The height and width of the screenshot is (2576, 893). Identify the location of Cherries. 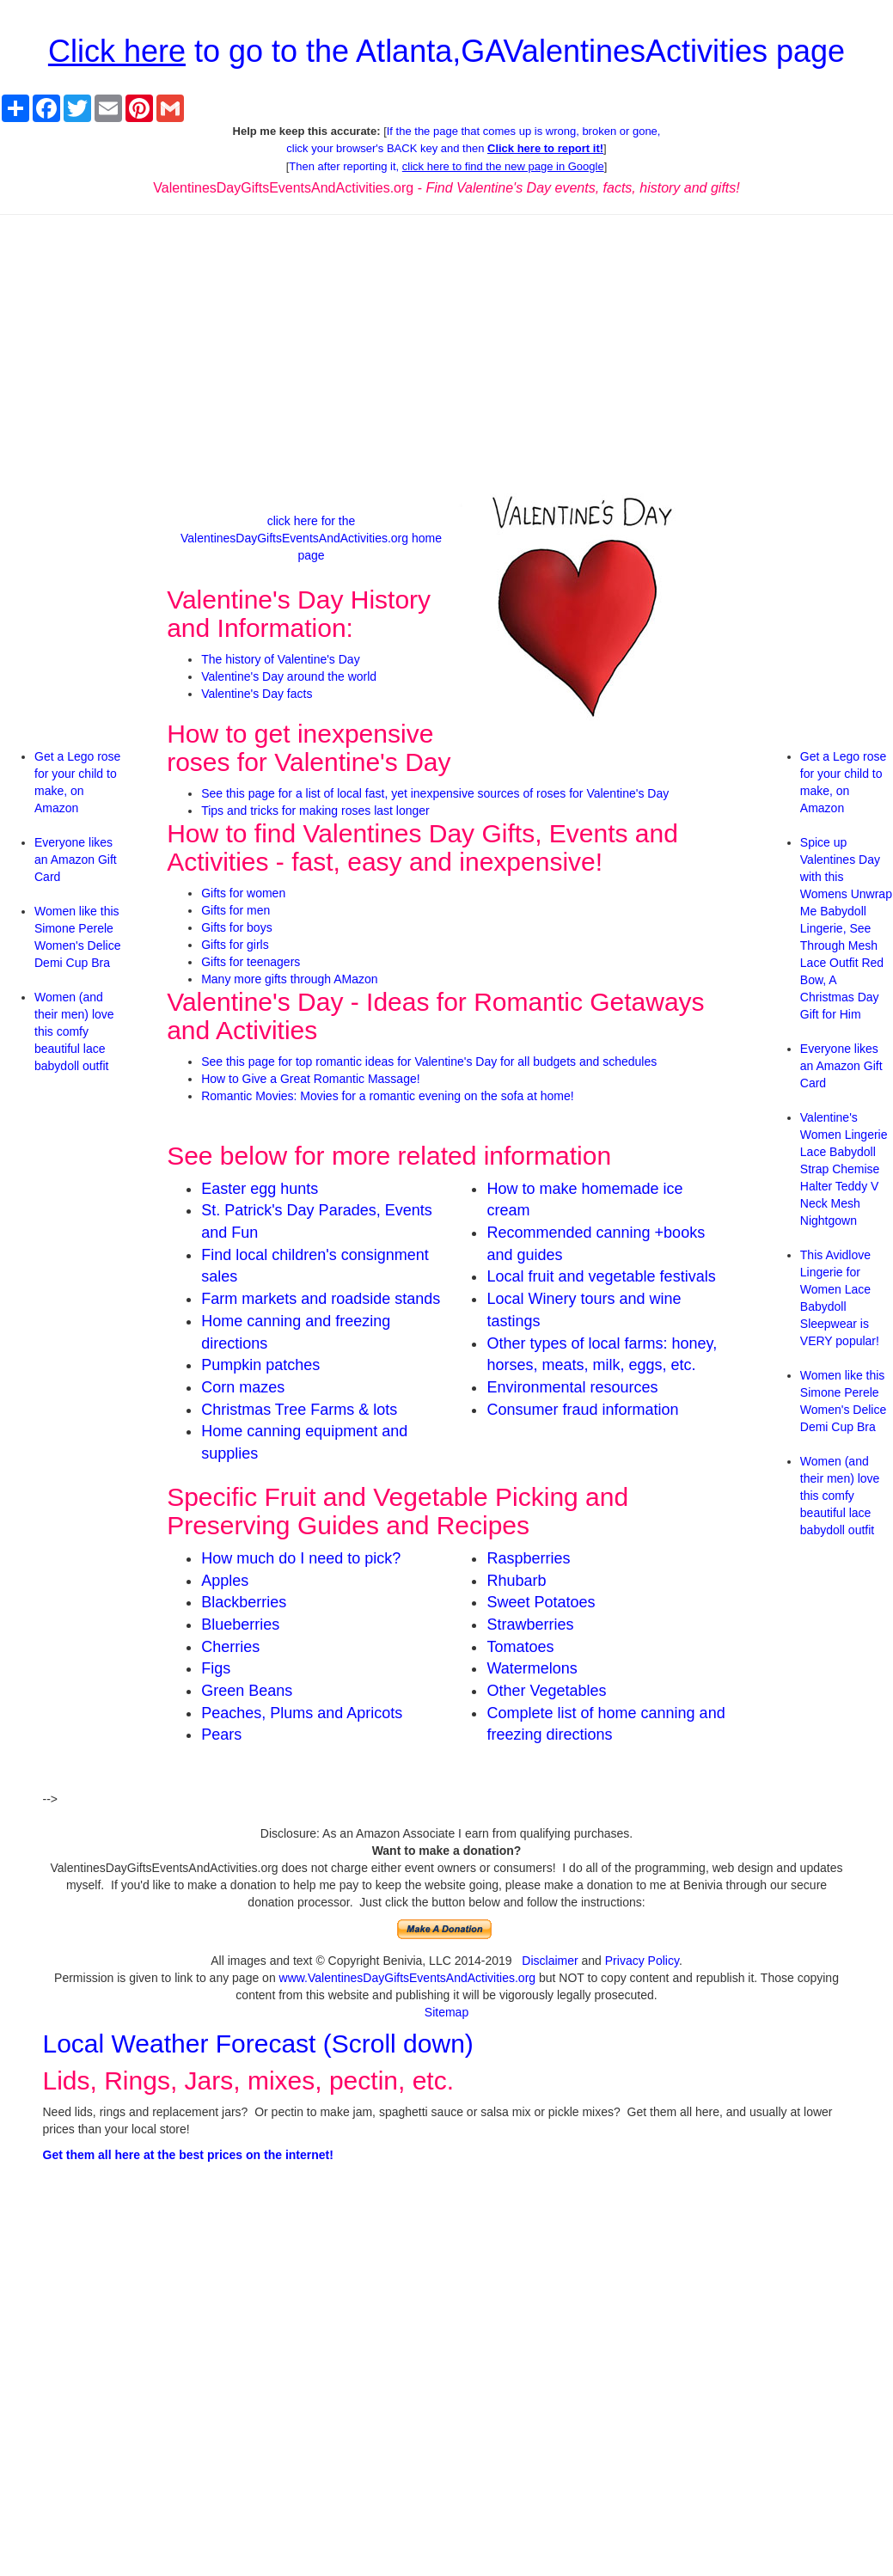
(230, 1646).